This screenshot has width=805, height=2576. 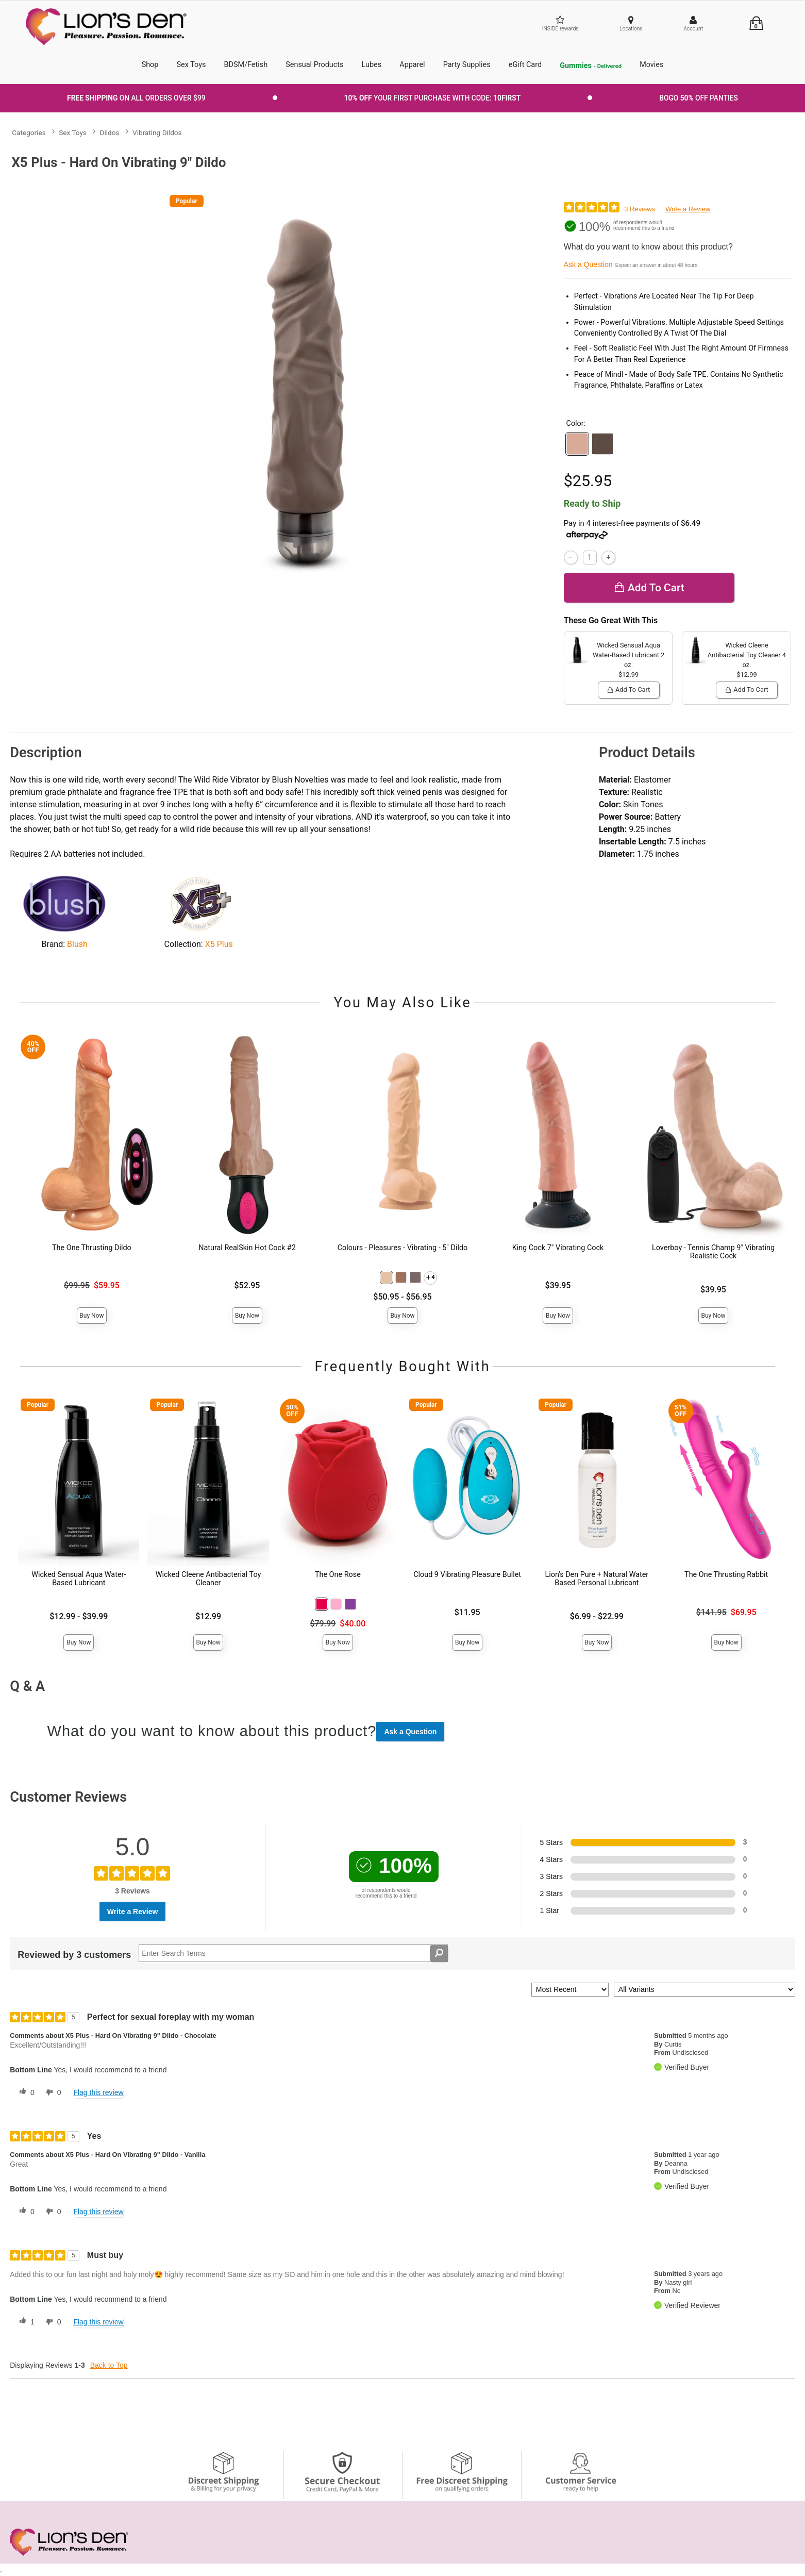 What do you see at coordinates (98, 2092) in the screenshot?
I see `Flag this review` at bounding box center [98, 2092].